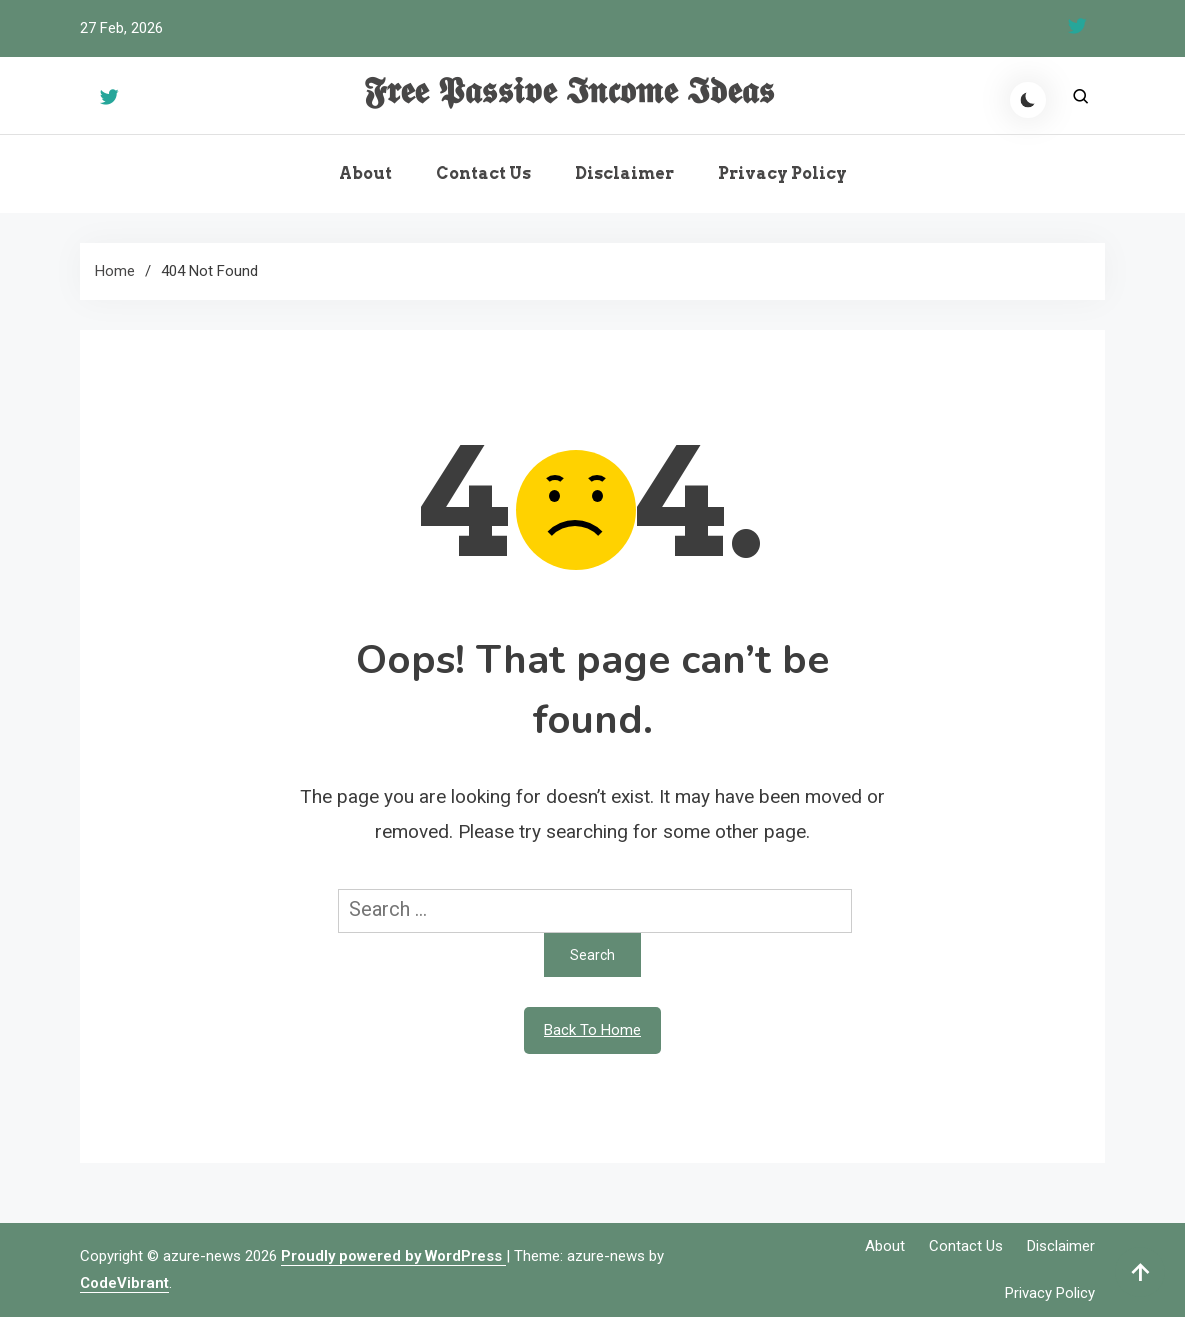 The height and width of the screenshot is (1317, 1185). I want to click on Proudly powered by WordPress, so click(393, 1256).